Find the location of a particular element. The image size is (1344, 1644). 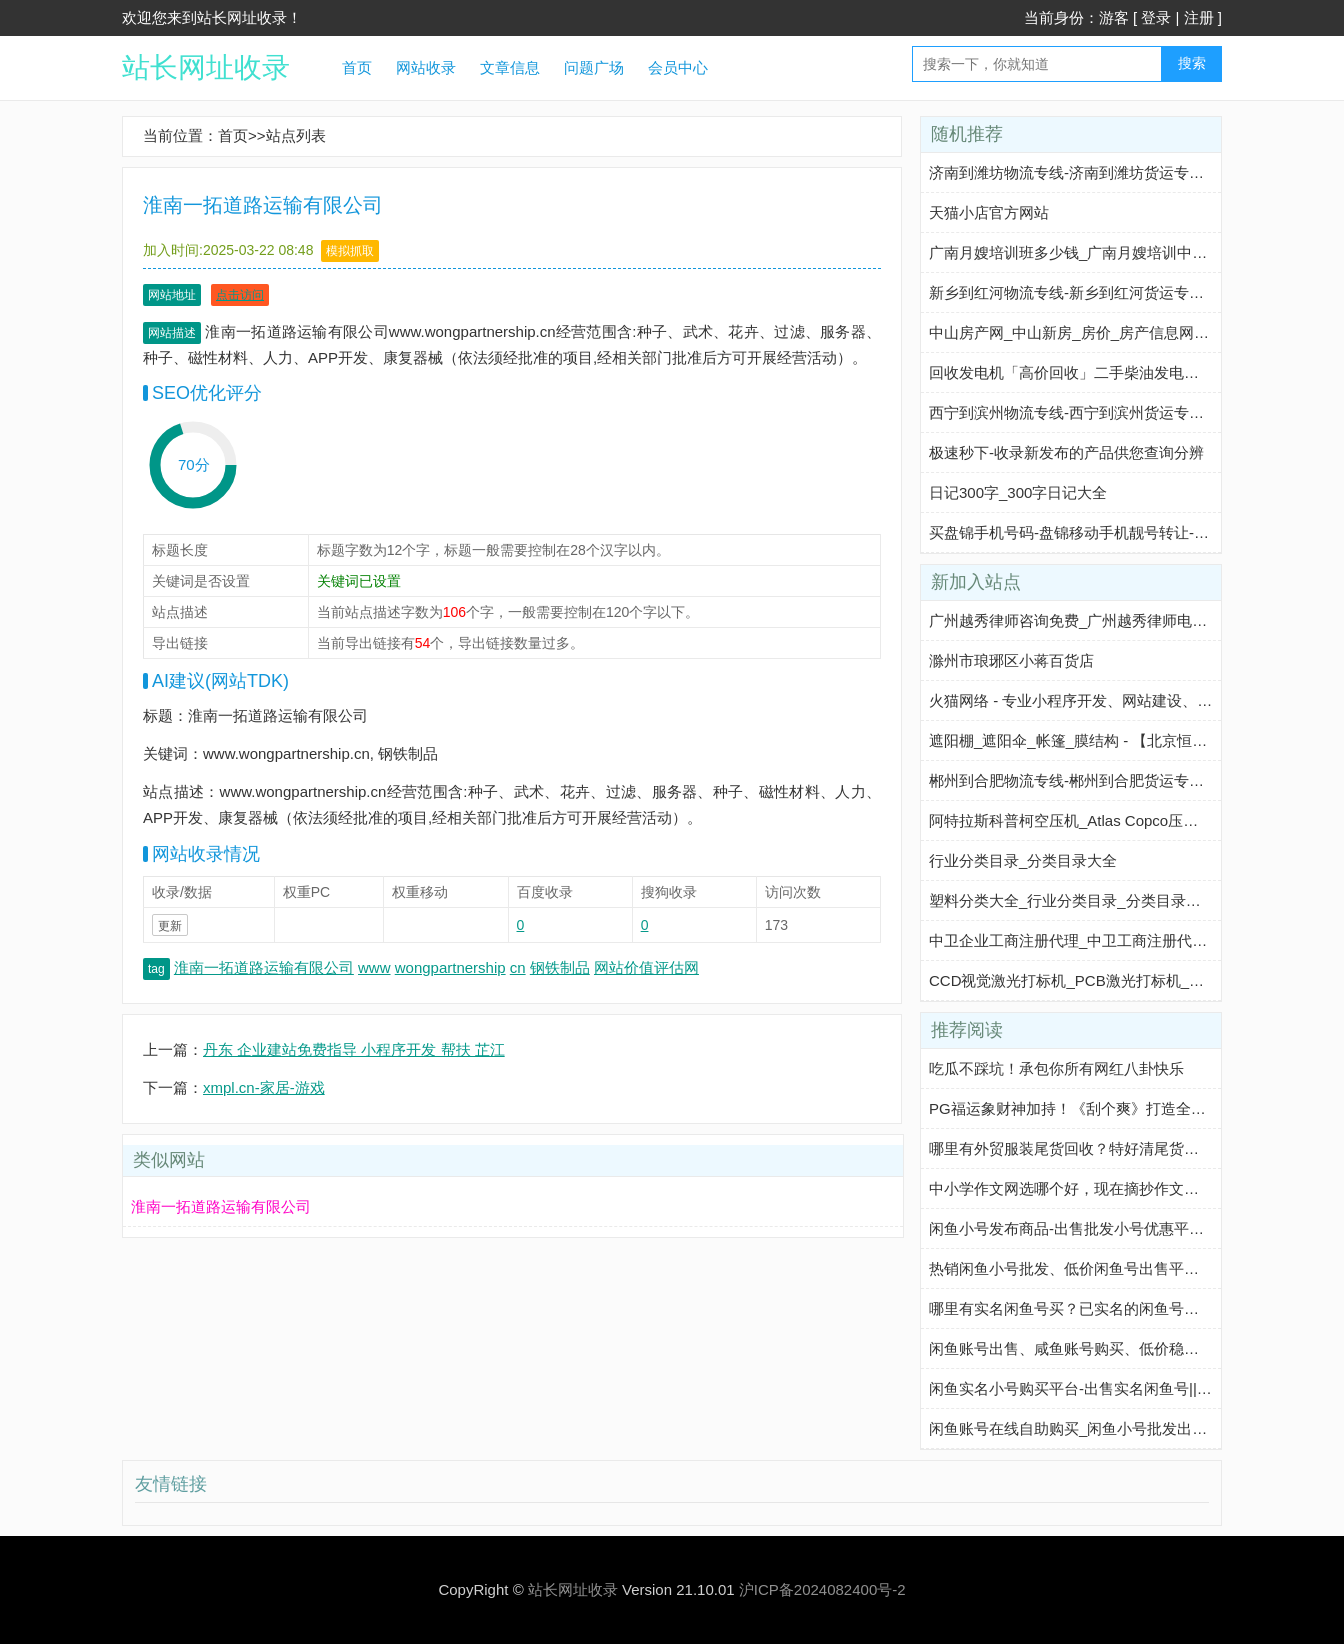

沪ICP备2024082400号-2 is located at coordinates (822, 1589).